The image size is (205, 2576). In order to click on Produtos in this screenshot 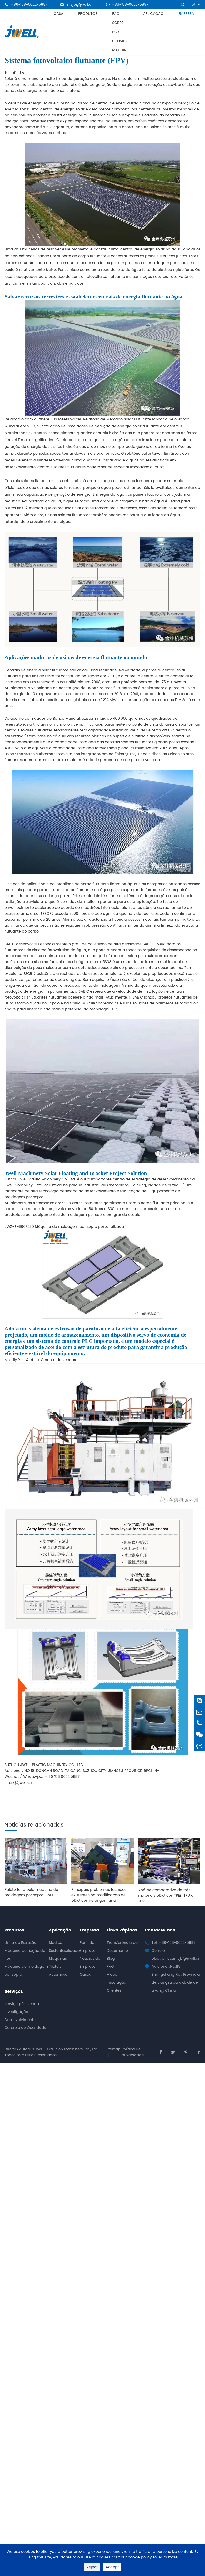, I will do `click(88, 14)`.